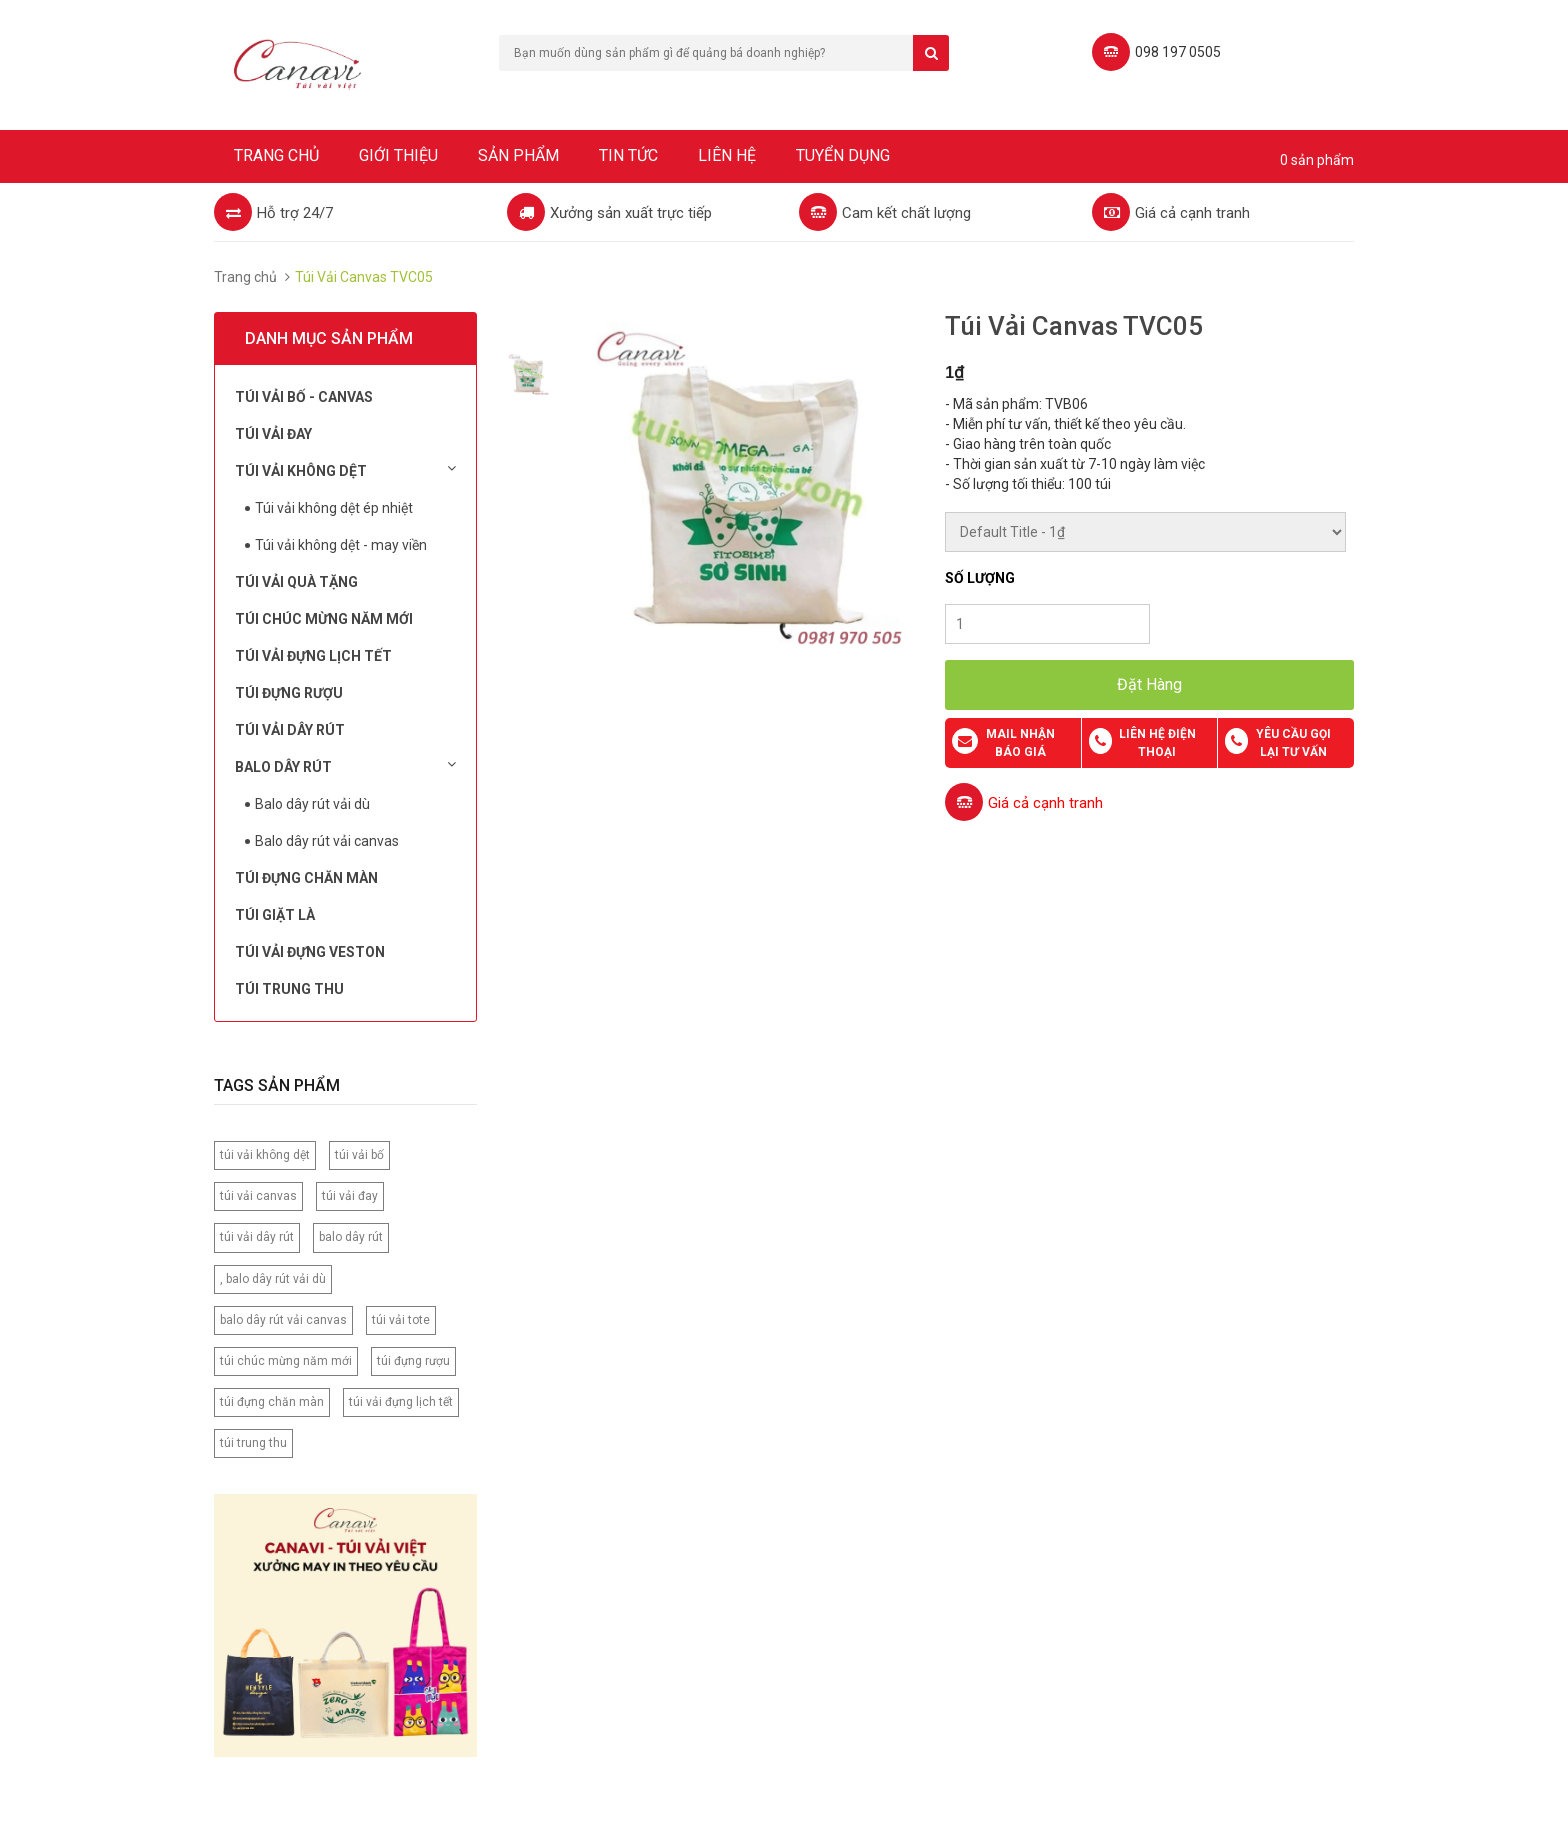 This screenshot has height=1837, width=1568. Describe the element at coordinates (980, 578) in the screenshot. I see `Số lượng` at that location.